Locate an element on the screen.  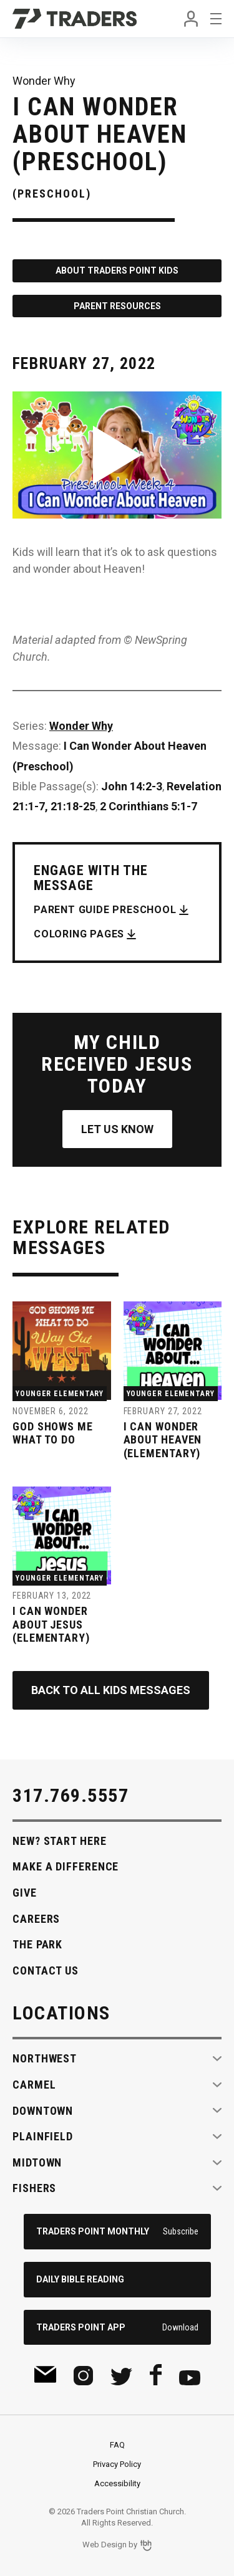
Parent Resources is located at coordinates (117, 306).